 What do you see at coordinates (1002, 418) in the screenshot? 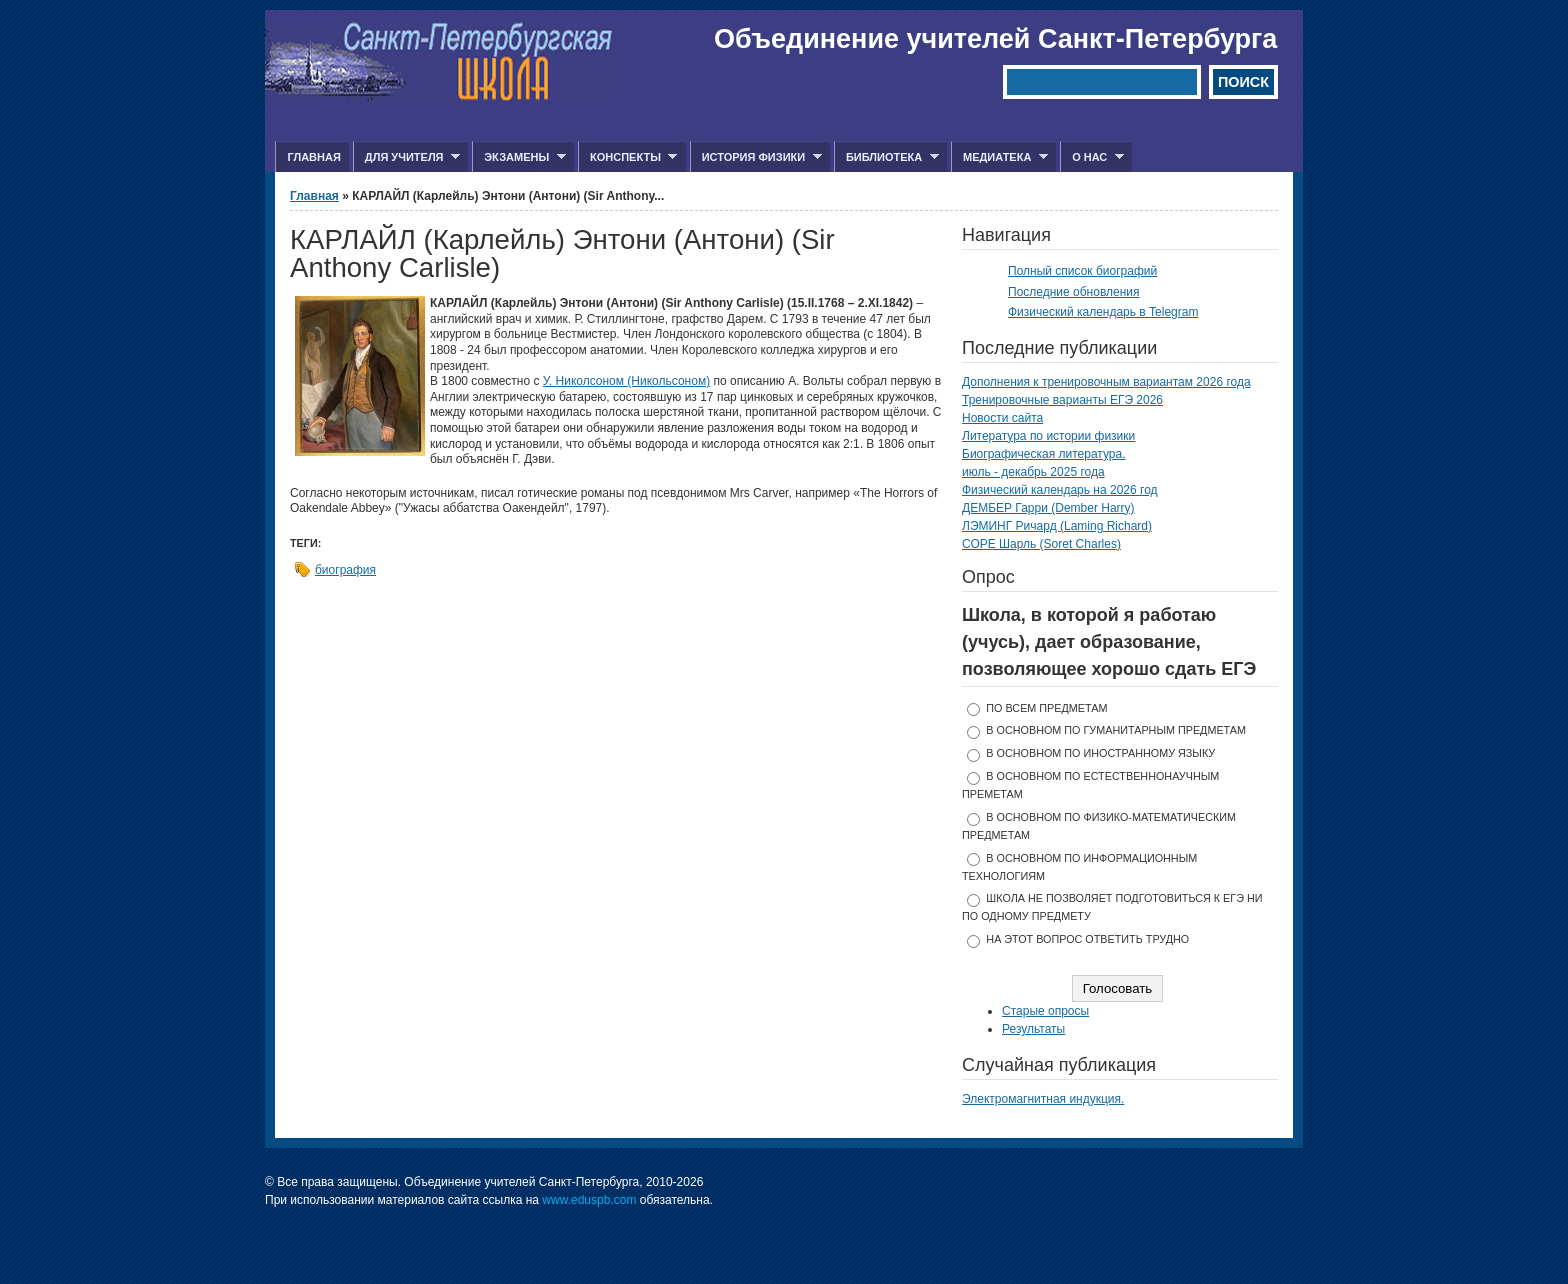
I see `Новости сайта` at bounding box center [1002, 418].